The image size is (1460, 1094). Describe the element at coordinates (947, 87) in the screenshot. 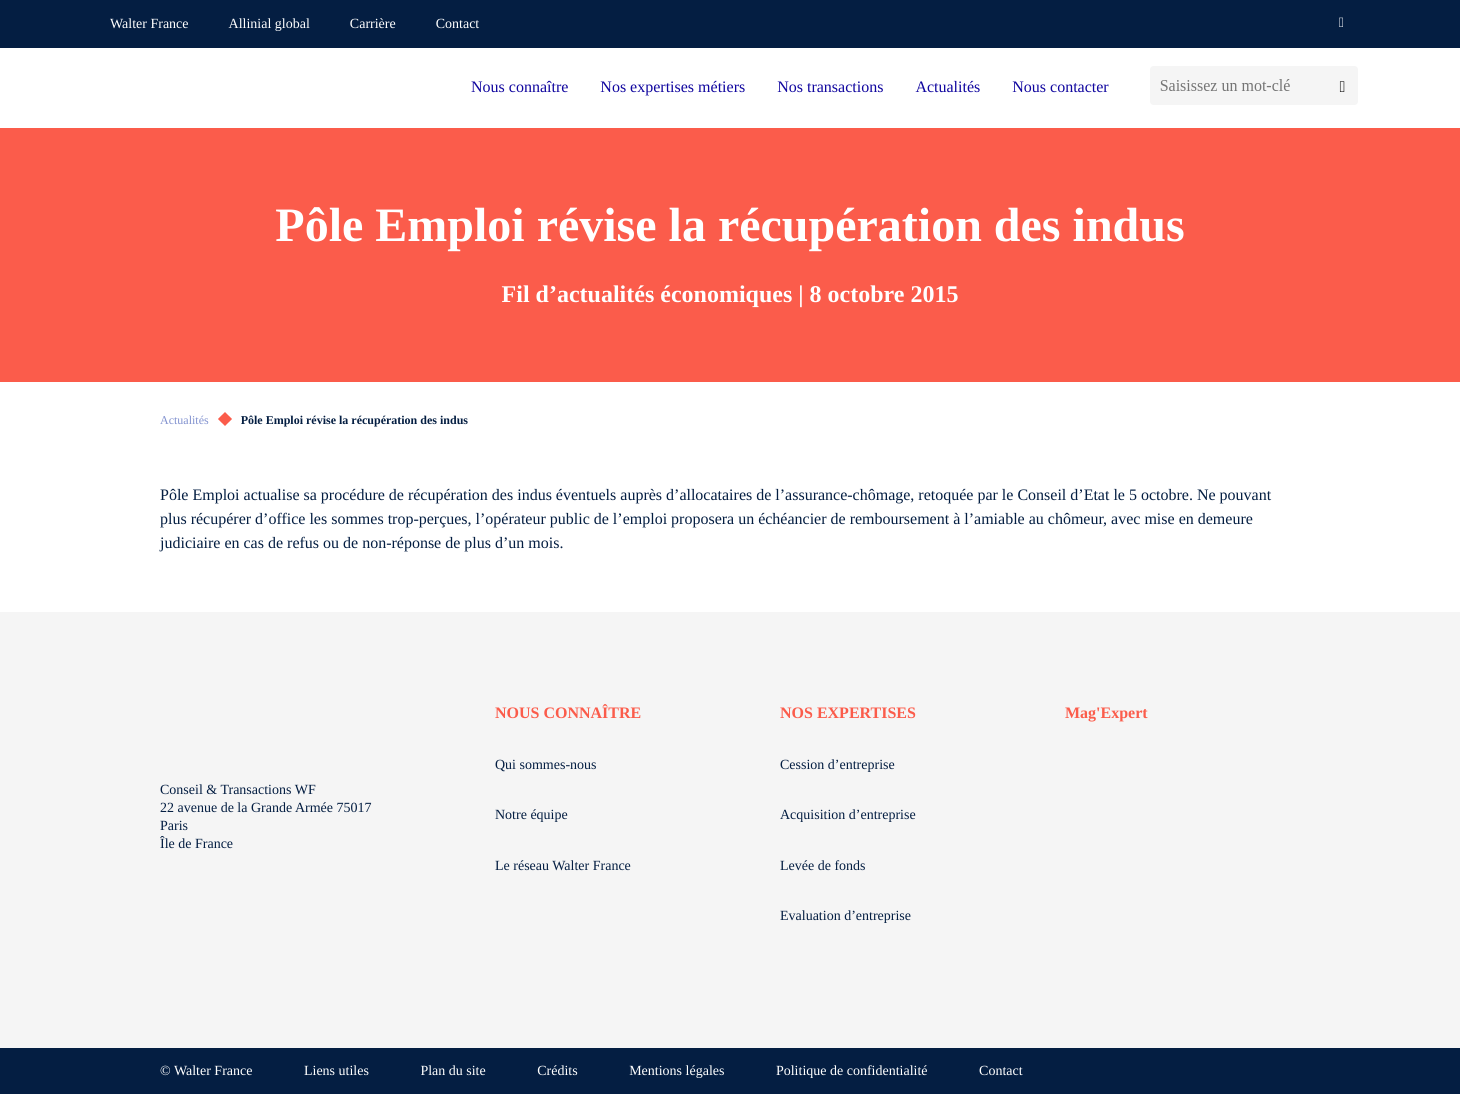

I see `Actualités` at that location.